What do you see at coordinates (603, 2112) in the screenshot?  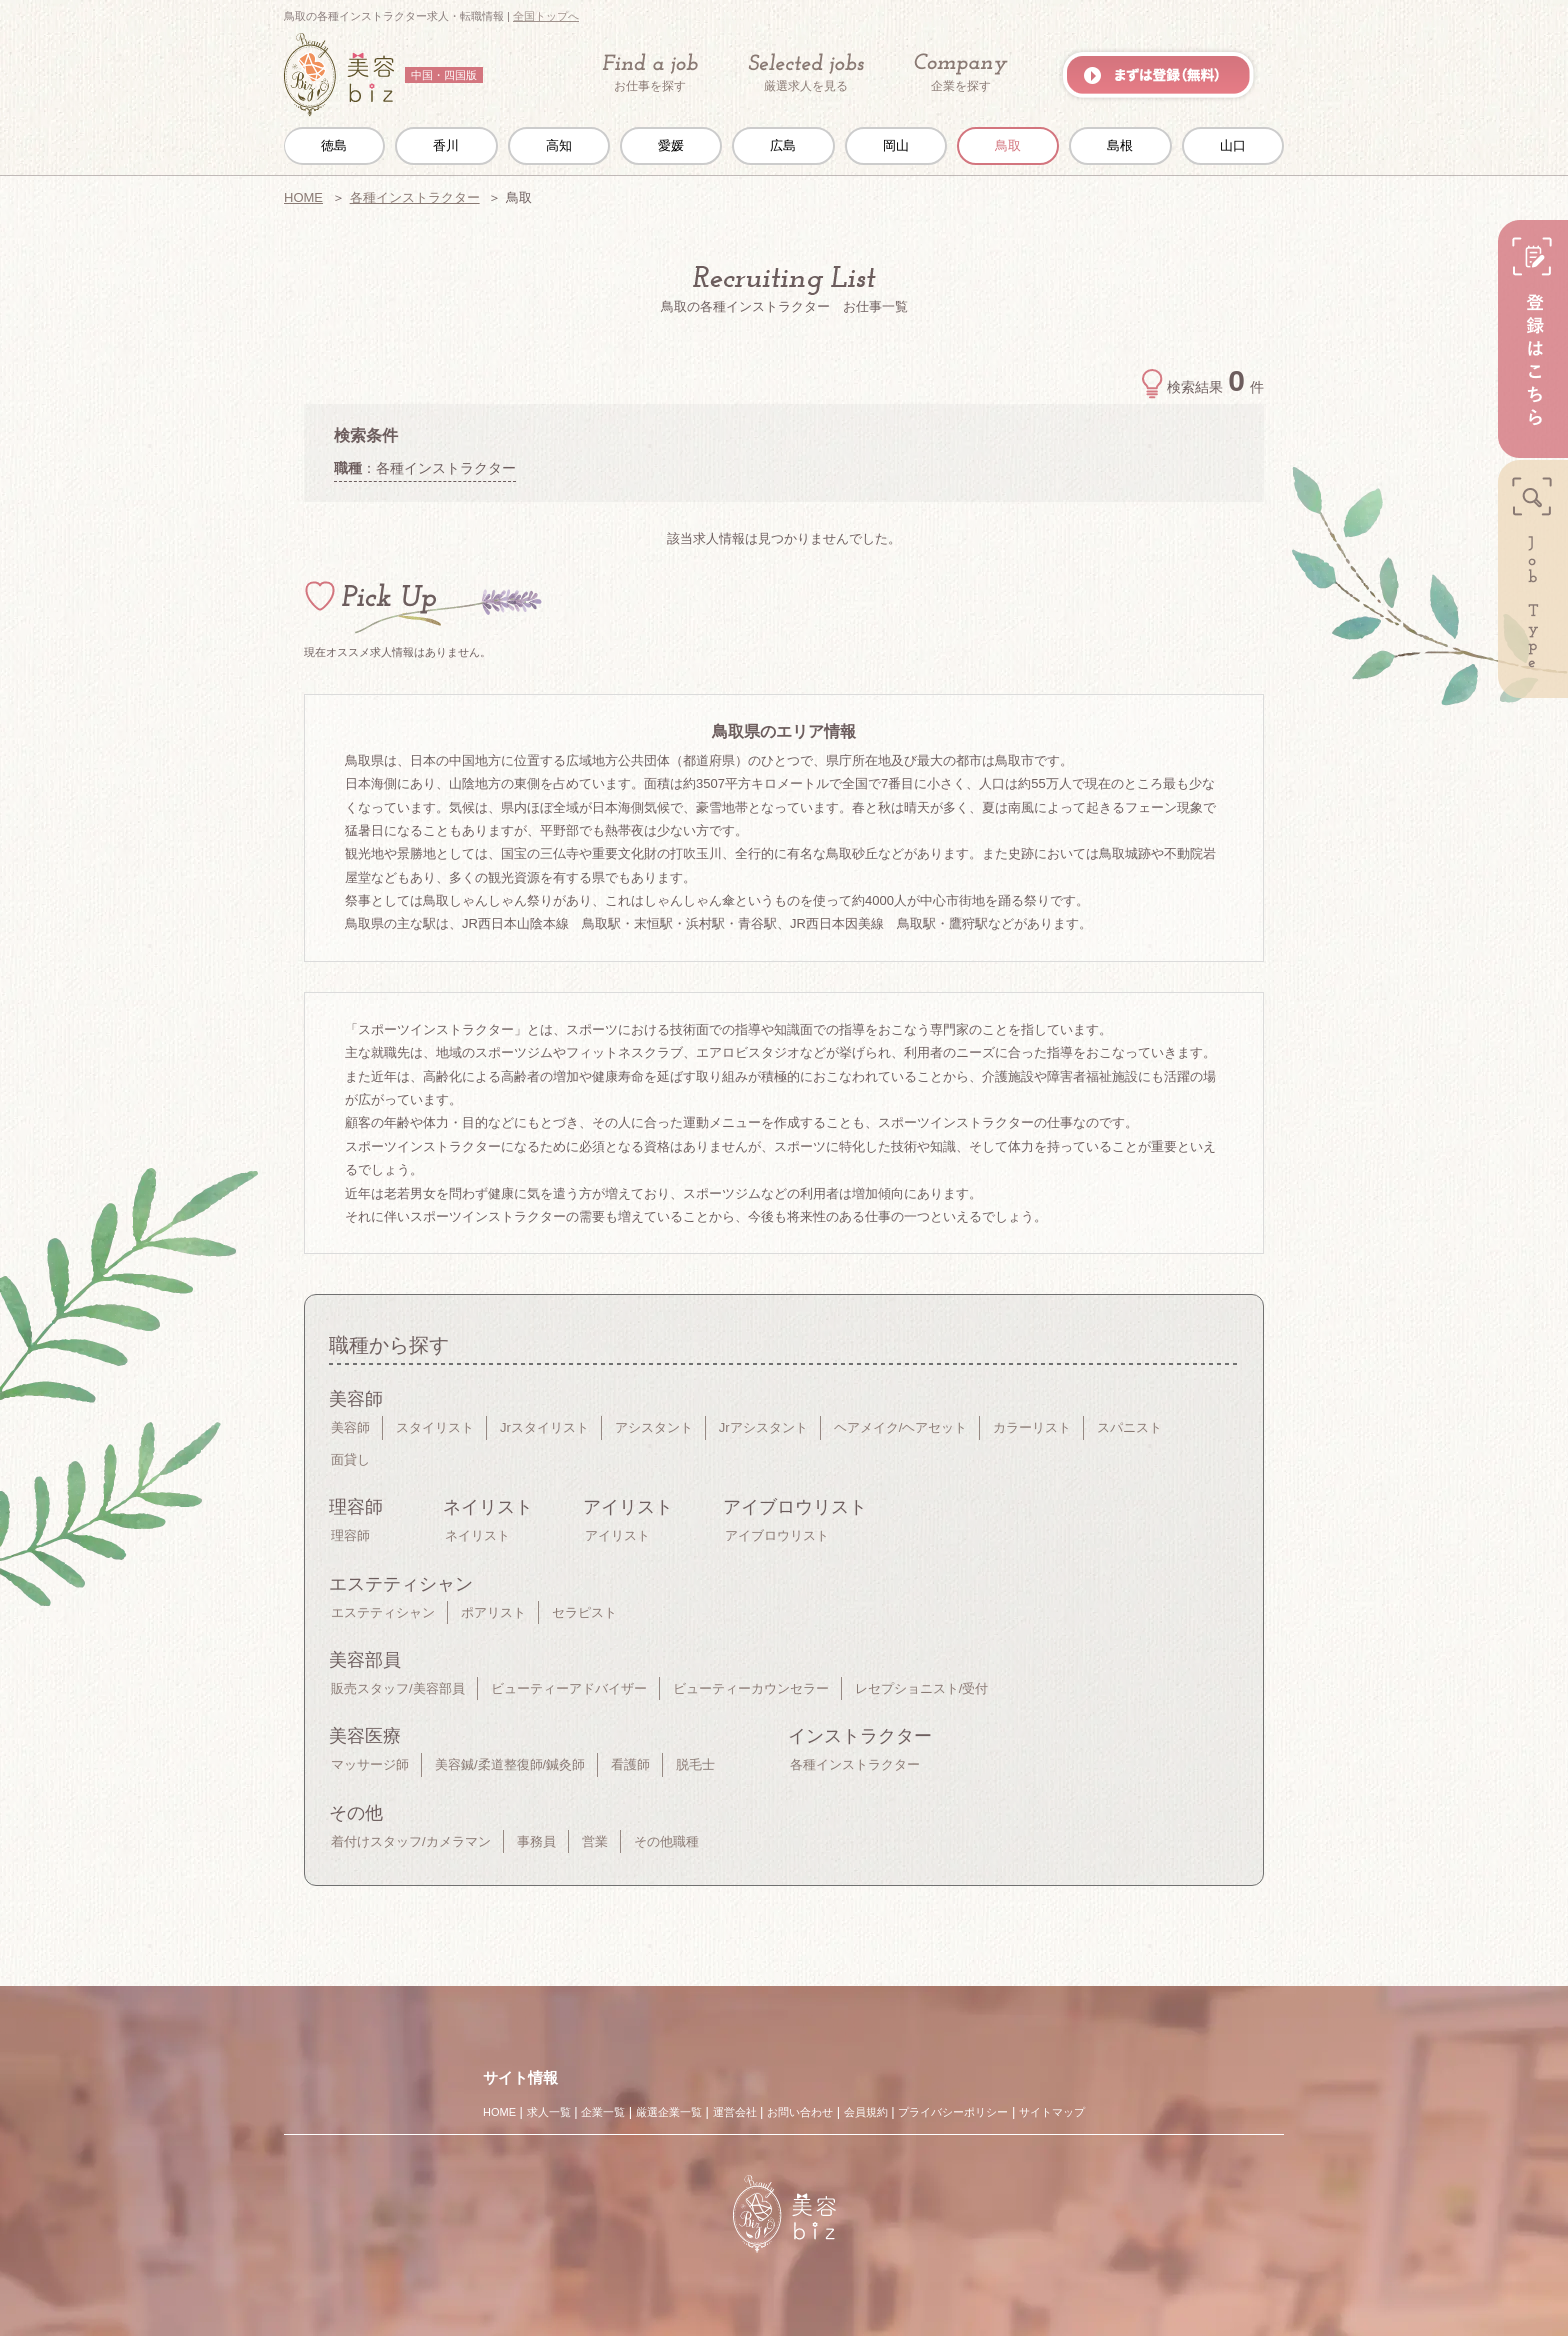 I see `企業一覧` at bounding box center [603, 2112].